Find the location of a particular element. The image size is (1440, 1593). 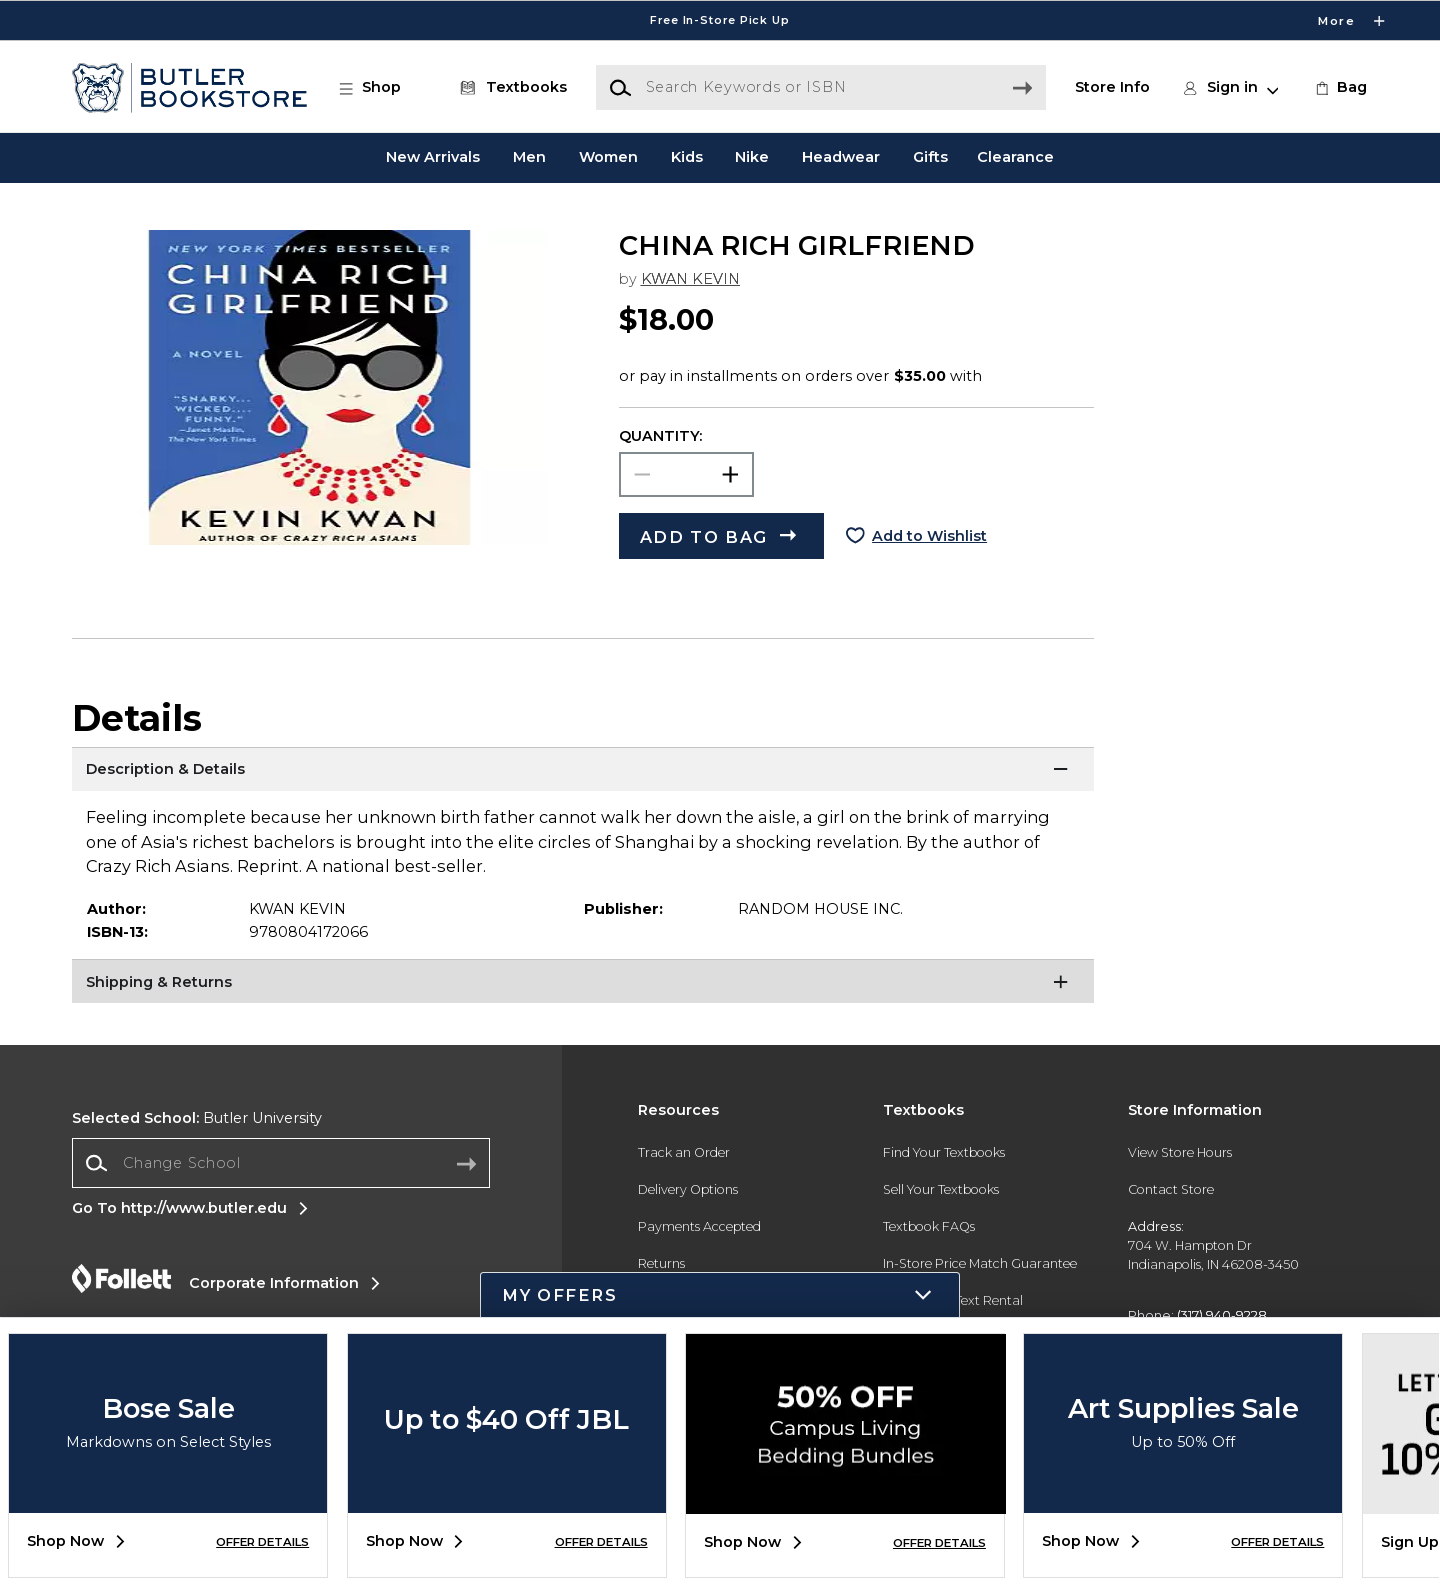

[button] is located at coordinates (380, 88).